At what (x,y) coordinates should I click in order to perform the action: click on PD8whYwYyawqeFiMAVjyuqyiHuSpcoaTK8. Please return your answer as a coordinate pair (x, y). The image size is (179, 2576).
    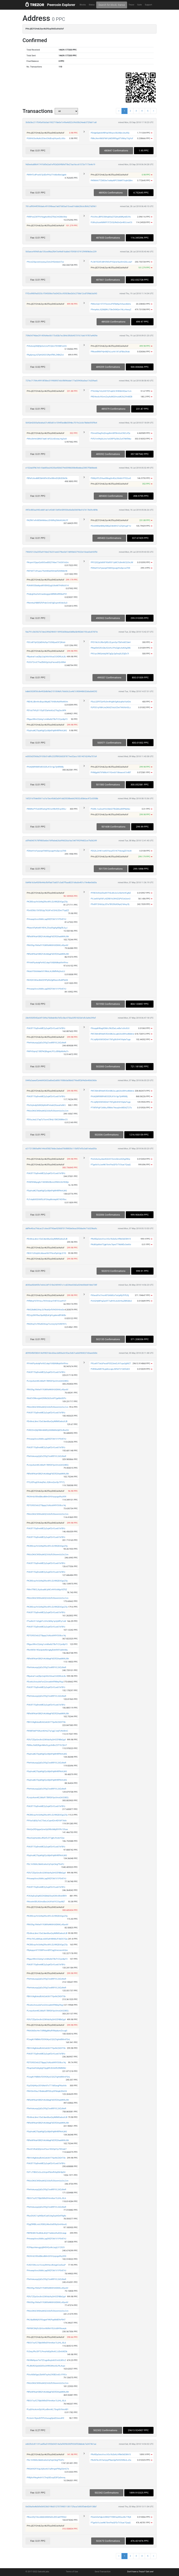
    Looking at the image, I should click on (110, 568).